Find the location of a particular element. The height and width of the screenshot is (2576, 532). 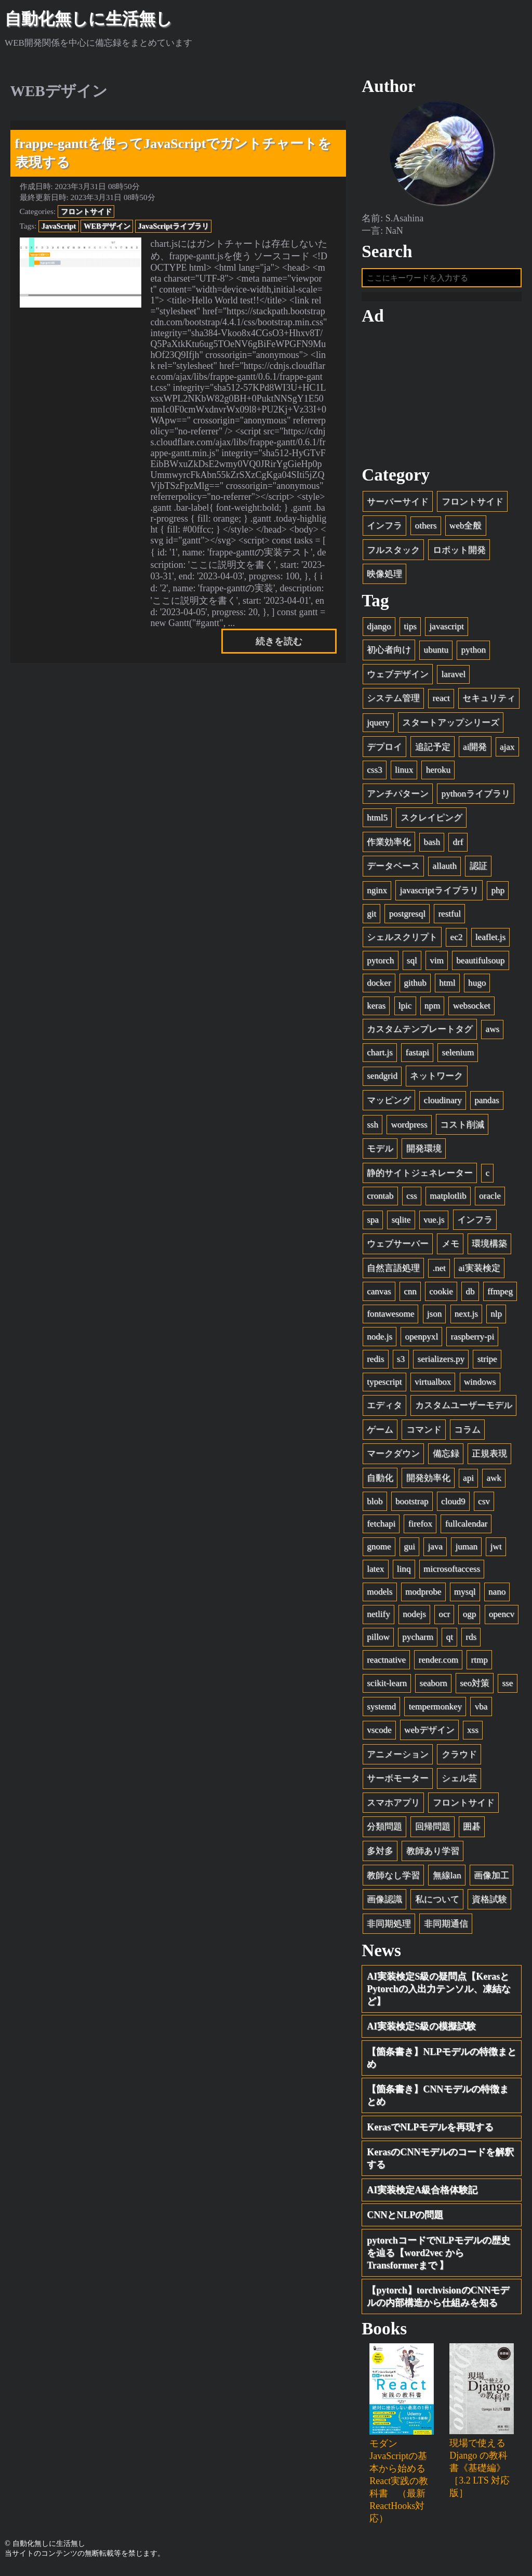

マークダウン is located at coordinates (393, 1457).